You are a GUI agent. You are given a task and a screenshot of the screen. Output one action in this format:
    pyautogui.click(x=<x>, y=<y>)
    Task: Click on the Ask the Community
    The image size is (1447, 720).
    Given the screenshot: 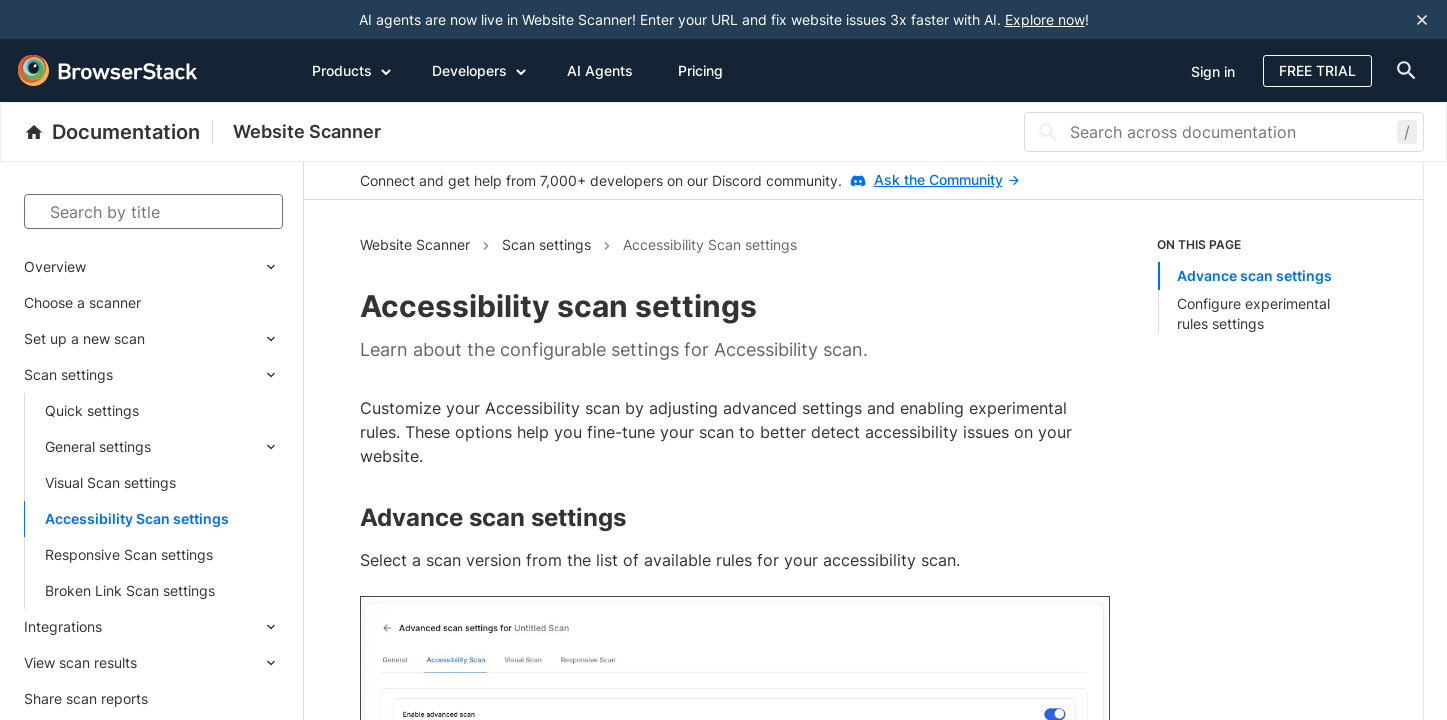 What is the action you would take?
    pyautogui.click(x=946, y=179)
    